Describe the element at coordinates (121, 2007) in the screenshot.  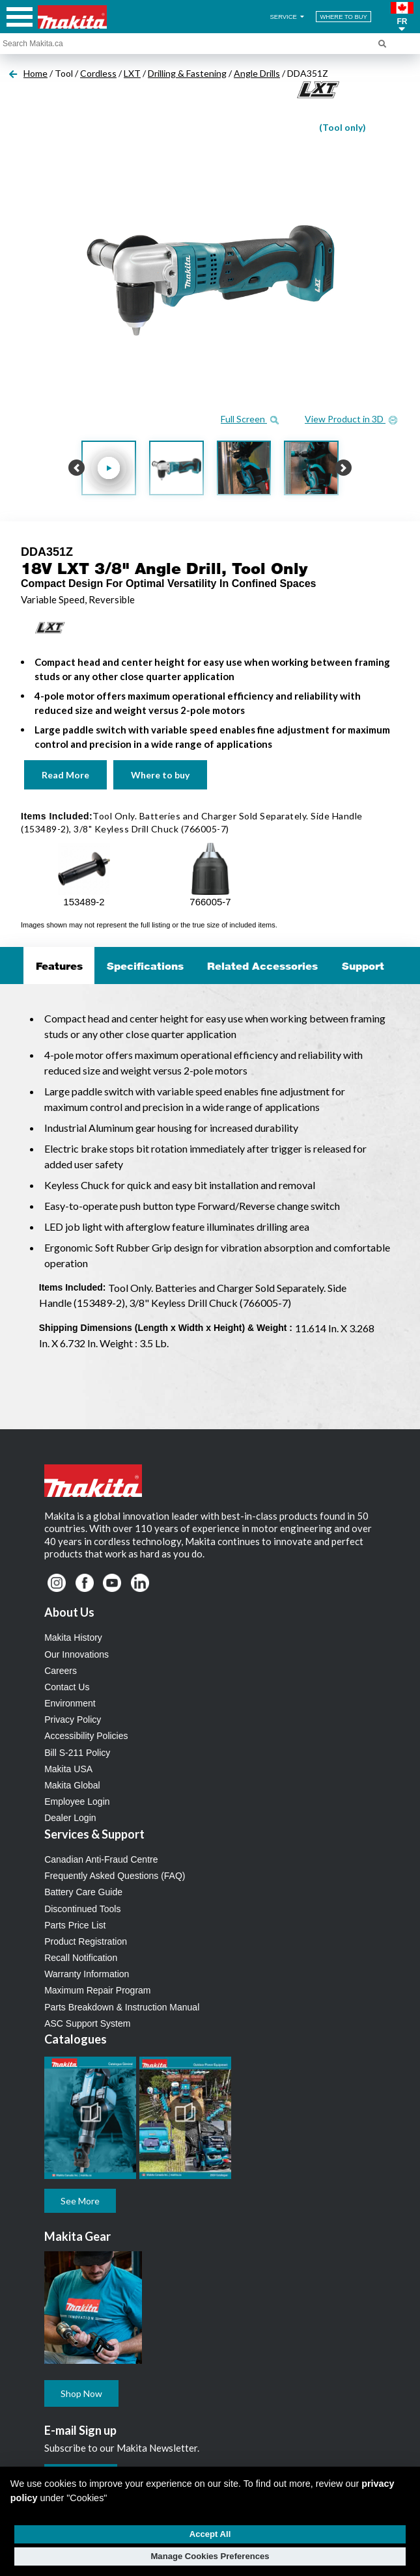
I see `Parts Breakdown & Instruction Manual` at that location.